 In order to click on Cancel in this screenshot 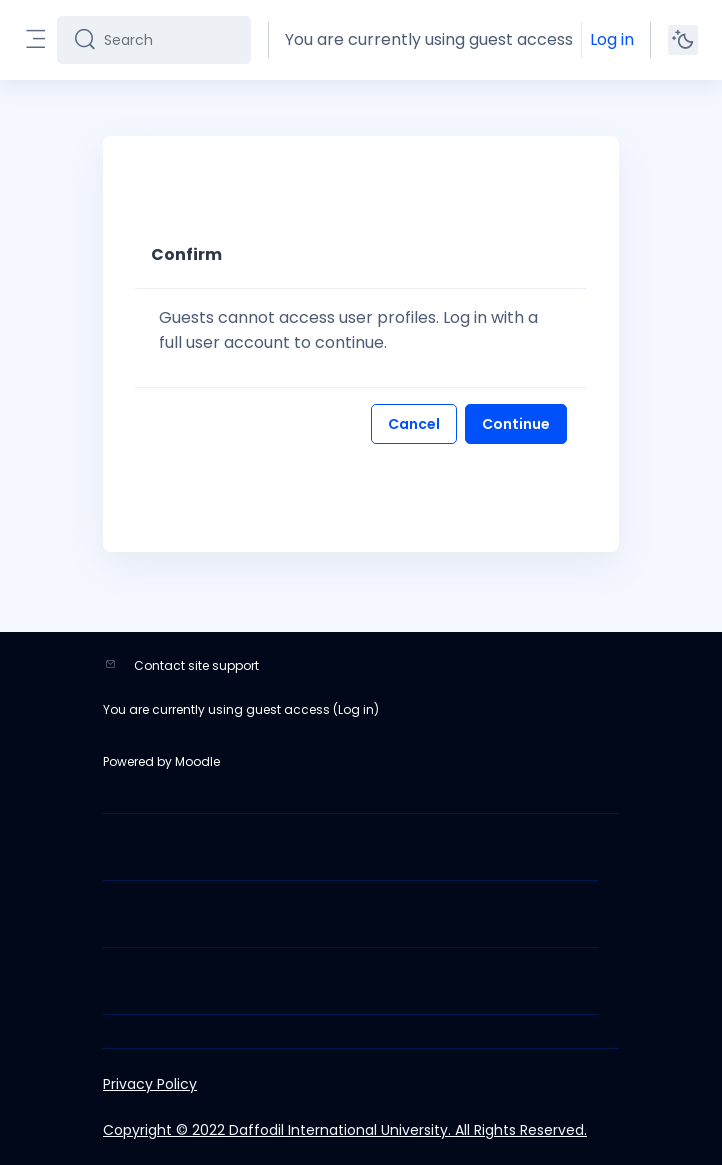, I will do `click(414, 424)`.